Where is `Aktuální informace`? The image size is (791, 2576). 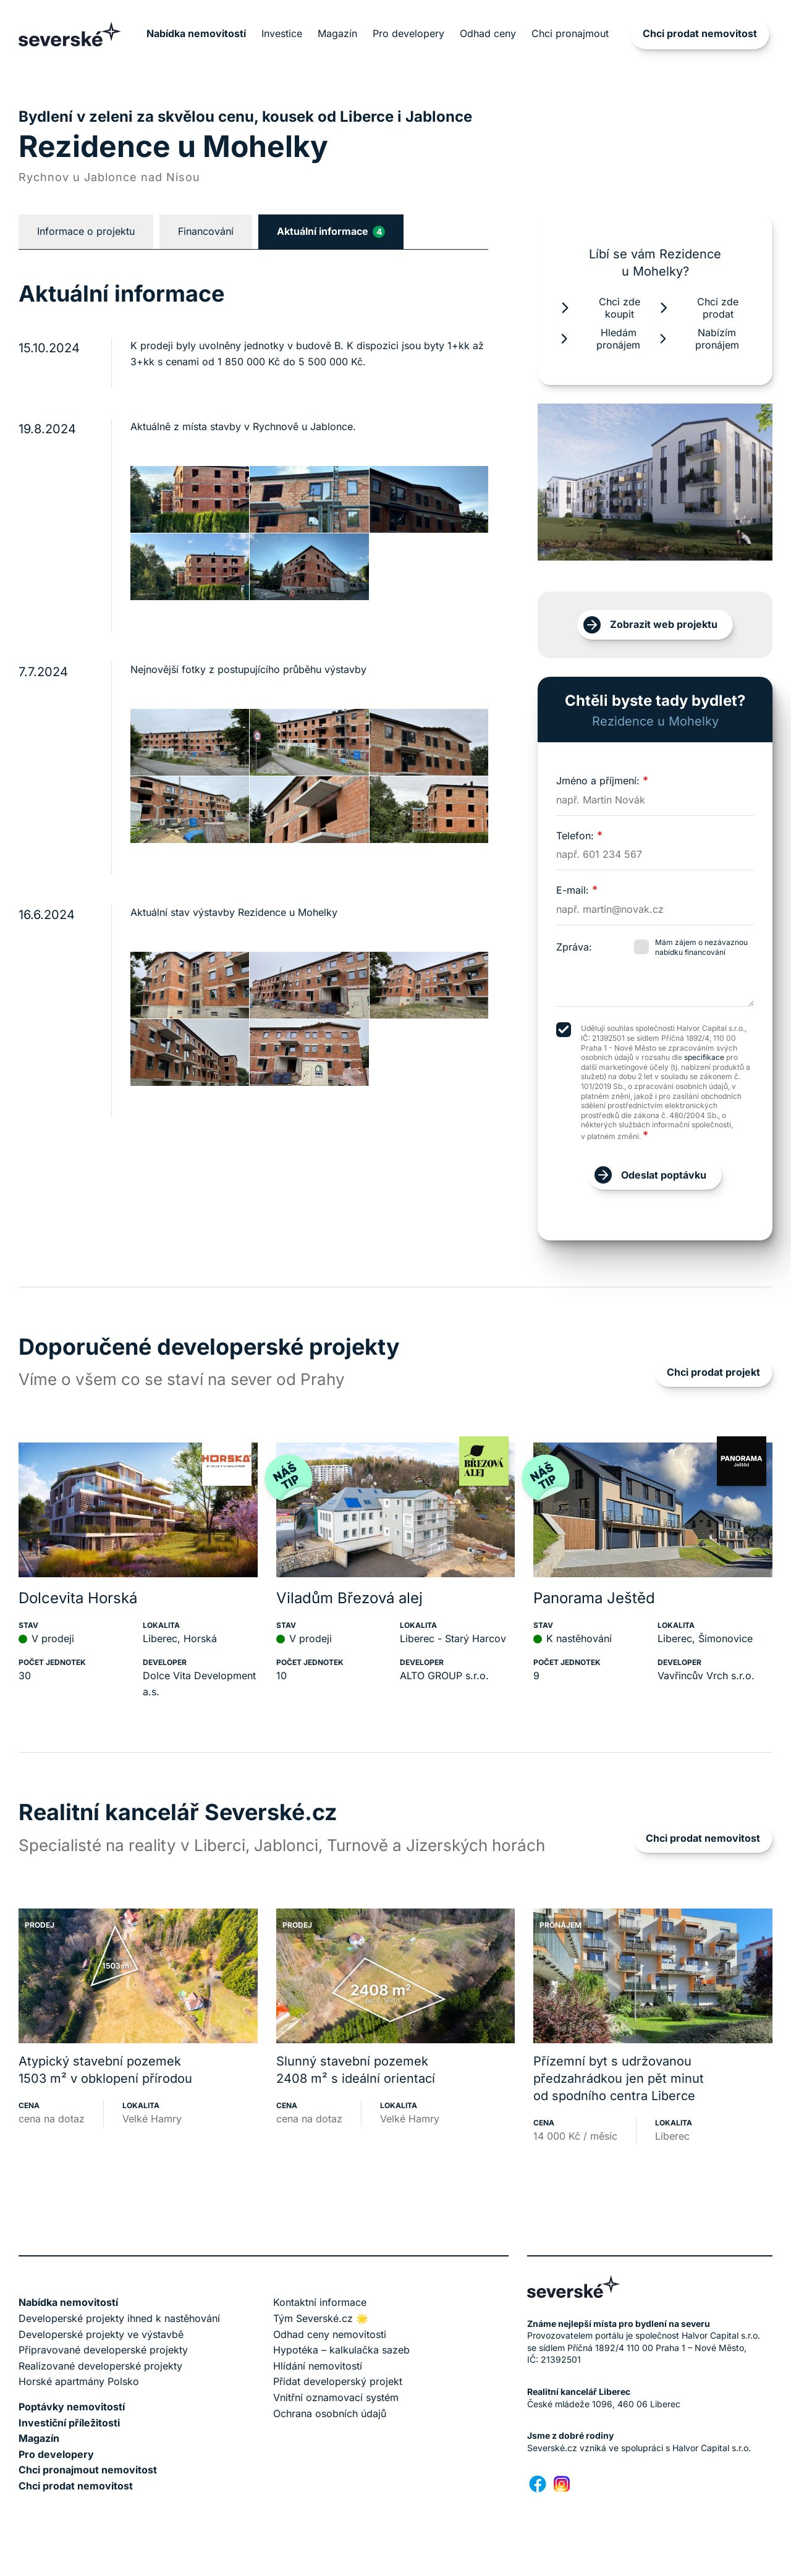 Aktuální informace is located at coordinates (331, 231).